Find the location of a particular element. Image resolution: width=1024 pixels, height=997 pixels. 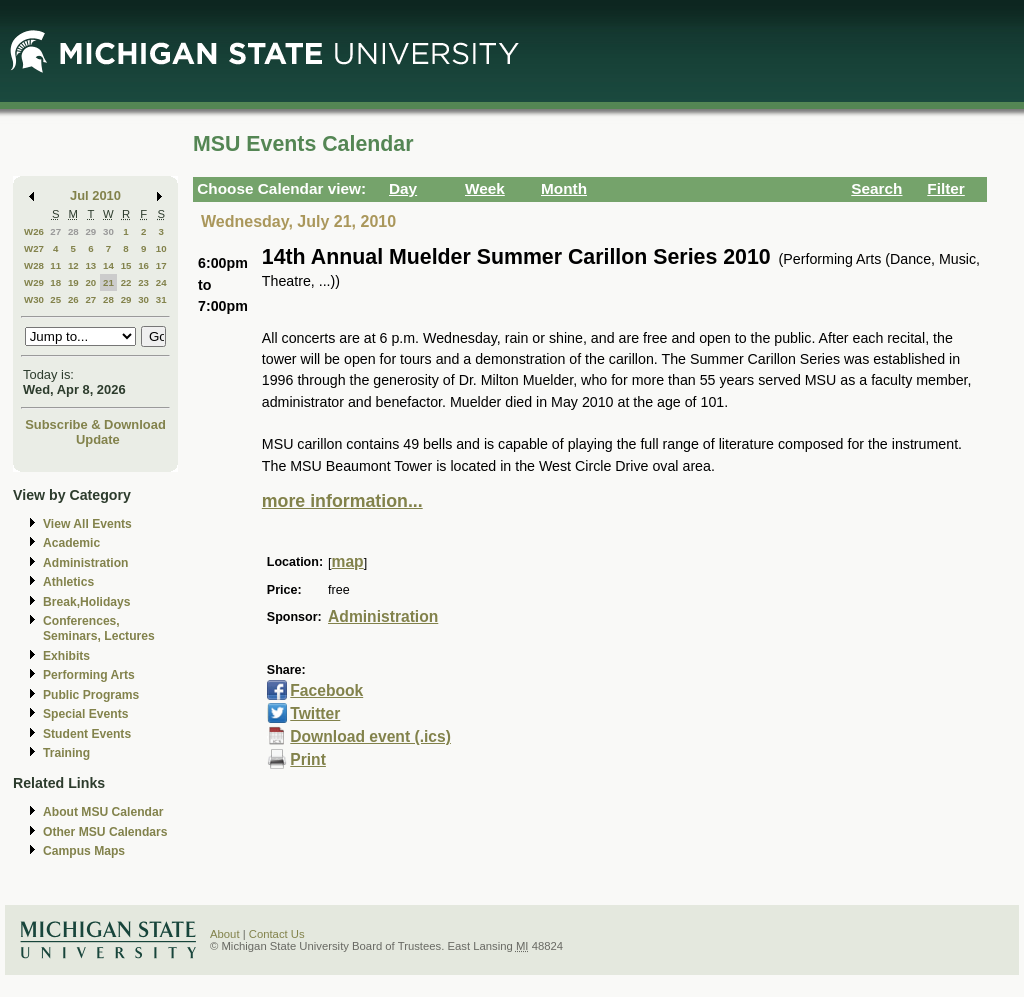

Special Events is located at coordinates (85, 714).